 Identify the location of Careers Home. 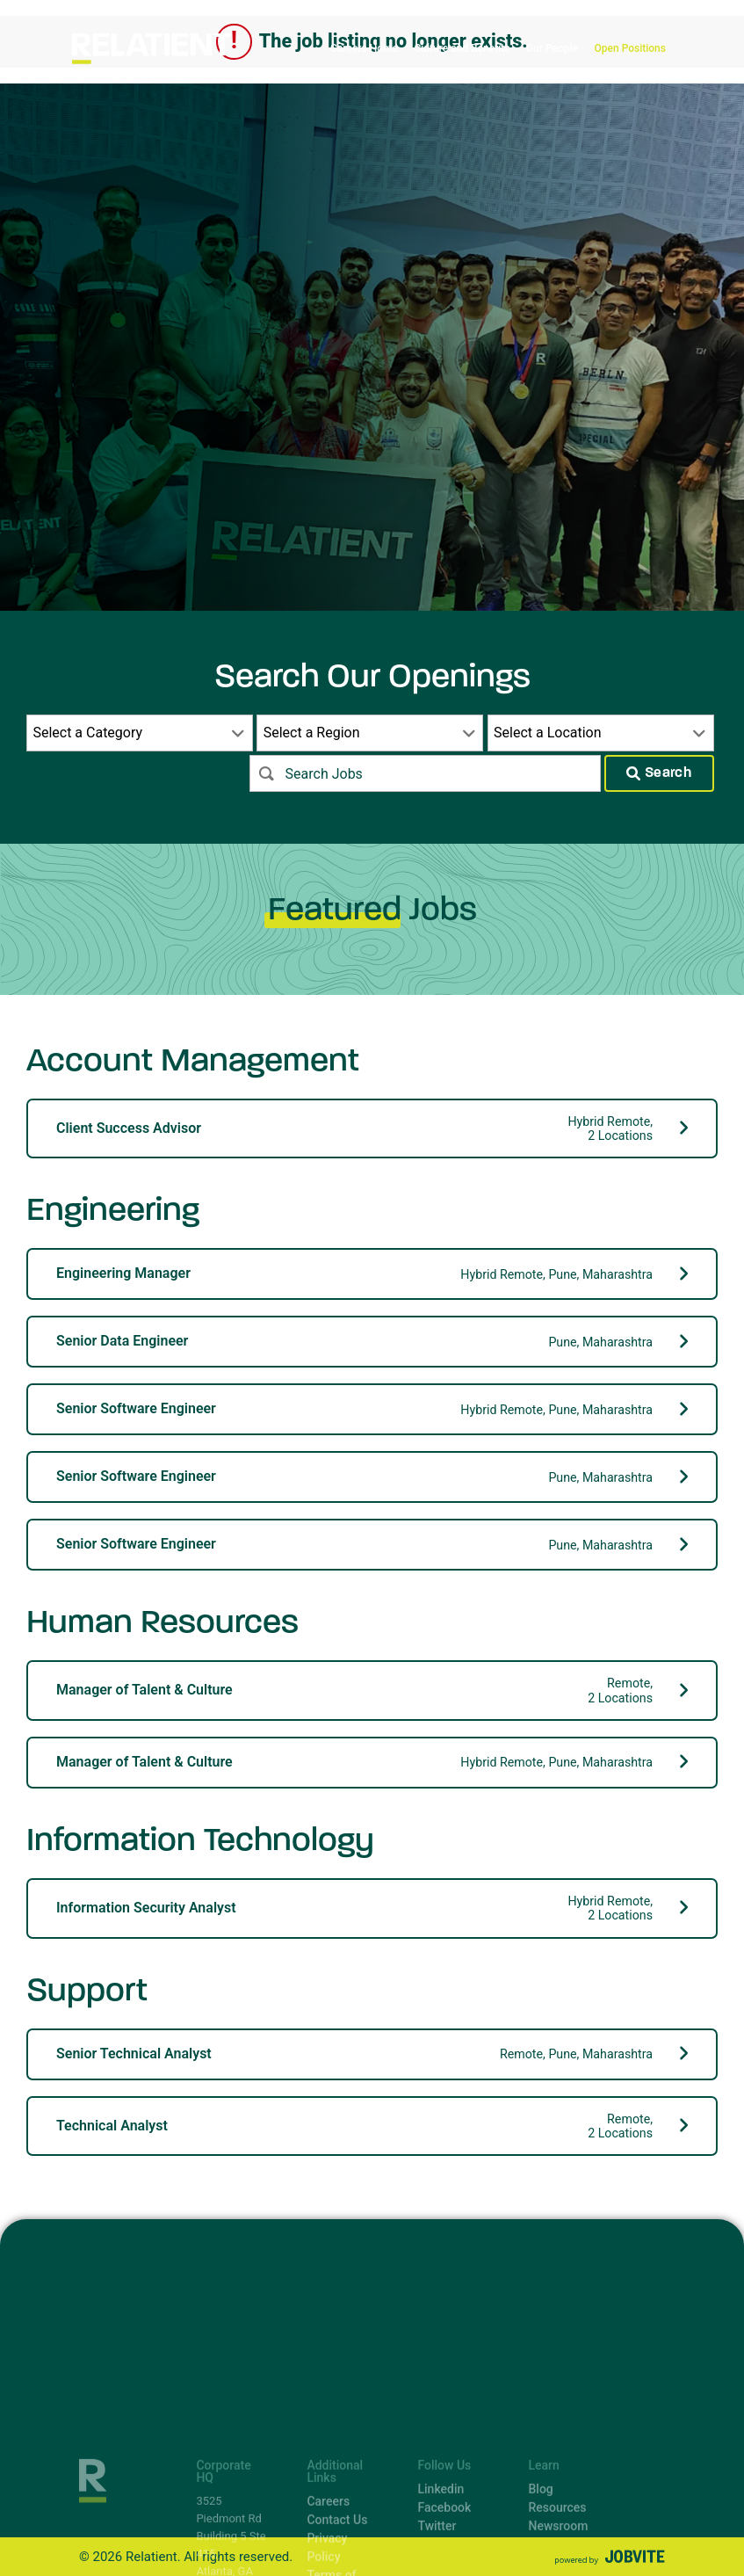
(364, 48).